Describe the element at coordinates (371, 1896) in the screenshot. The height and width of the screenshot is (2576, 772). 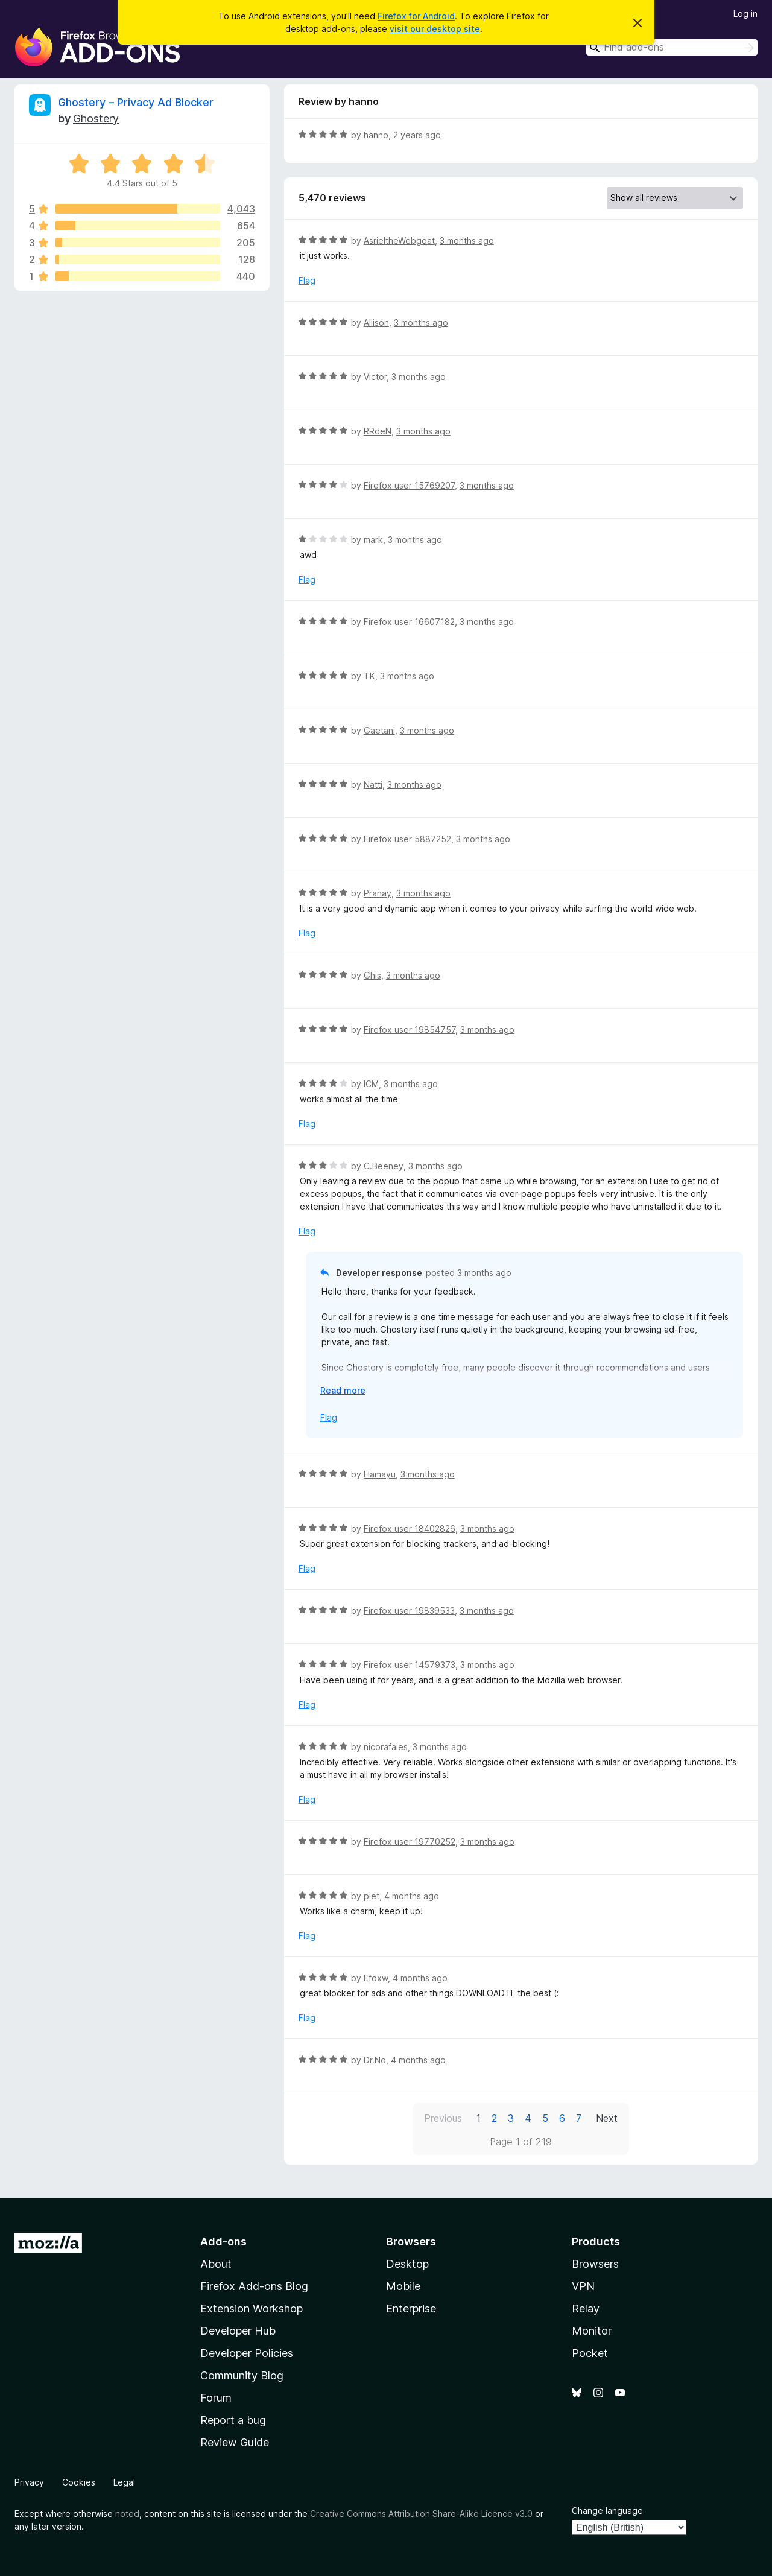
I see `piet` at that location.